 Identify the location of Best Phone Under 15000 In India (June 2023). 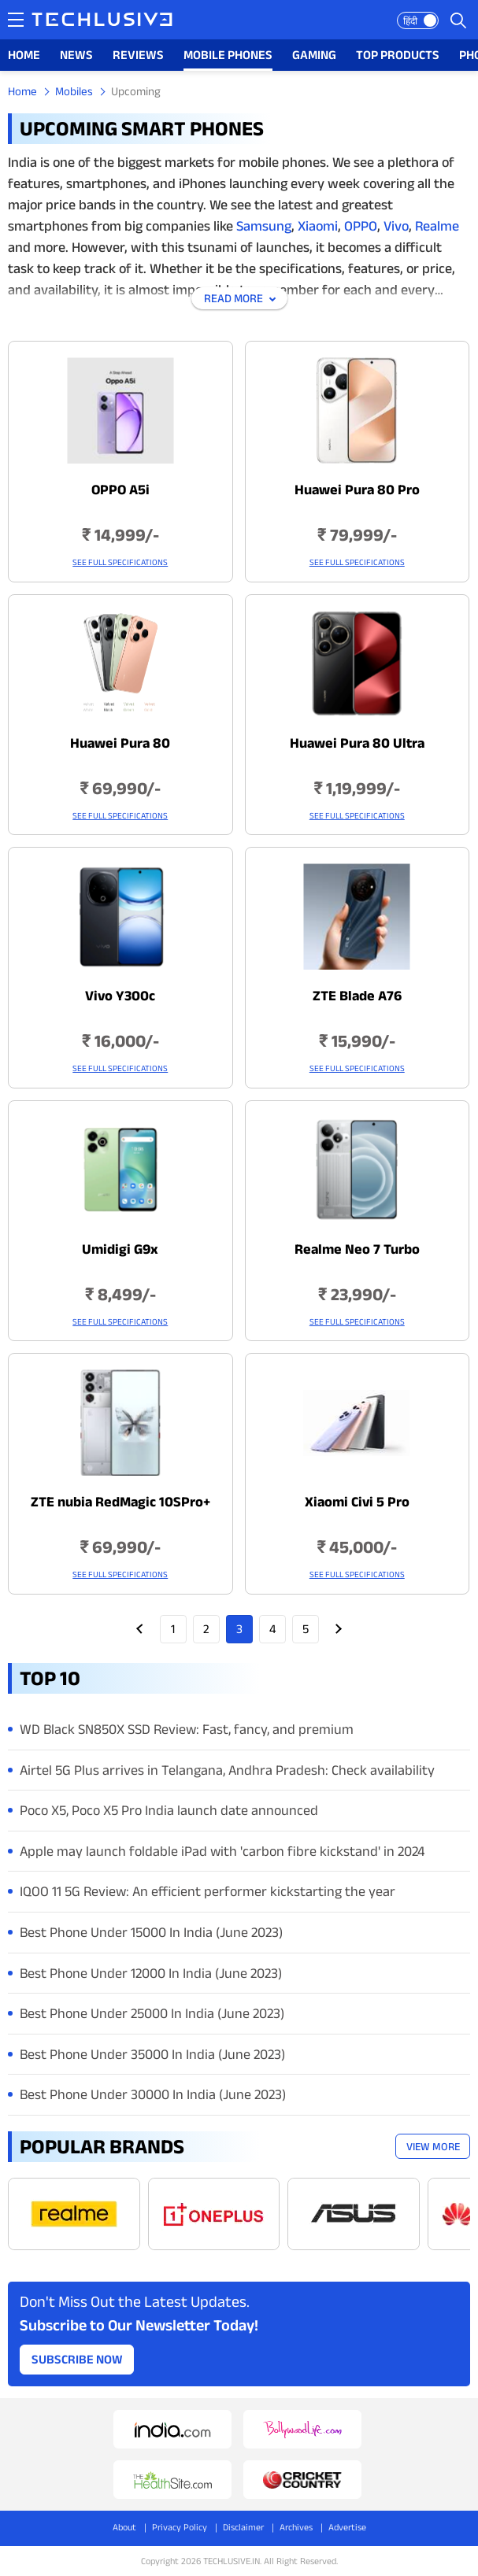
(151, 1932).